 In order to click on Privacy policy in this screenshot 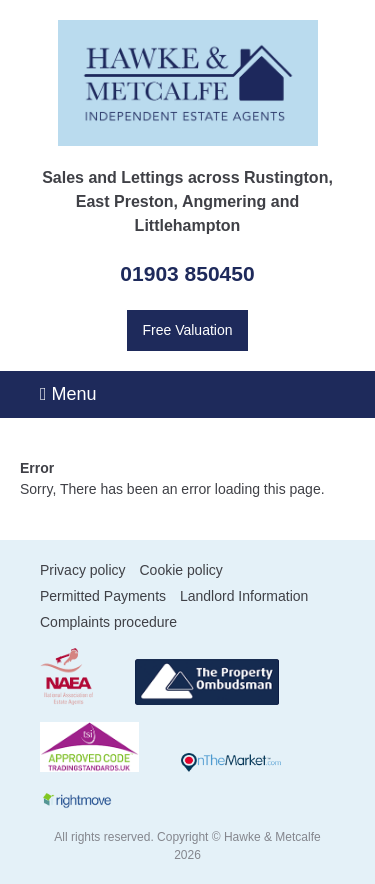, I will do `click(83, 570)`.